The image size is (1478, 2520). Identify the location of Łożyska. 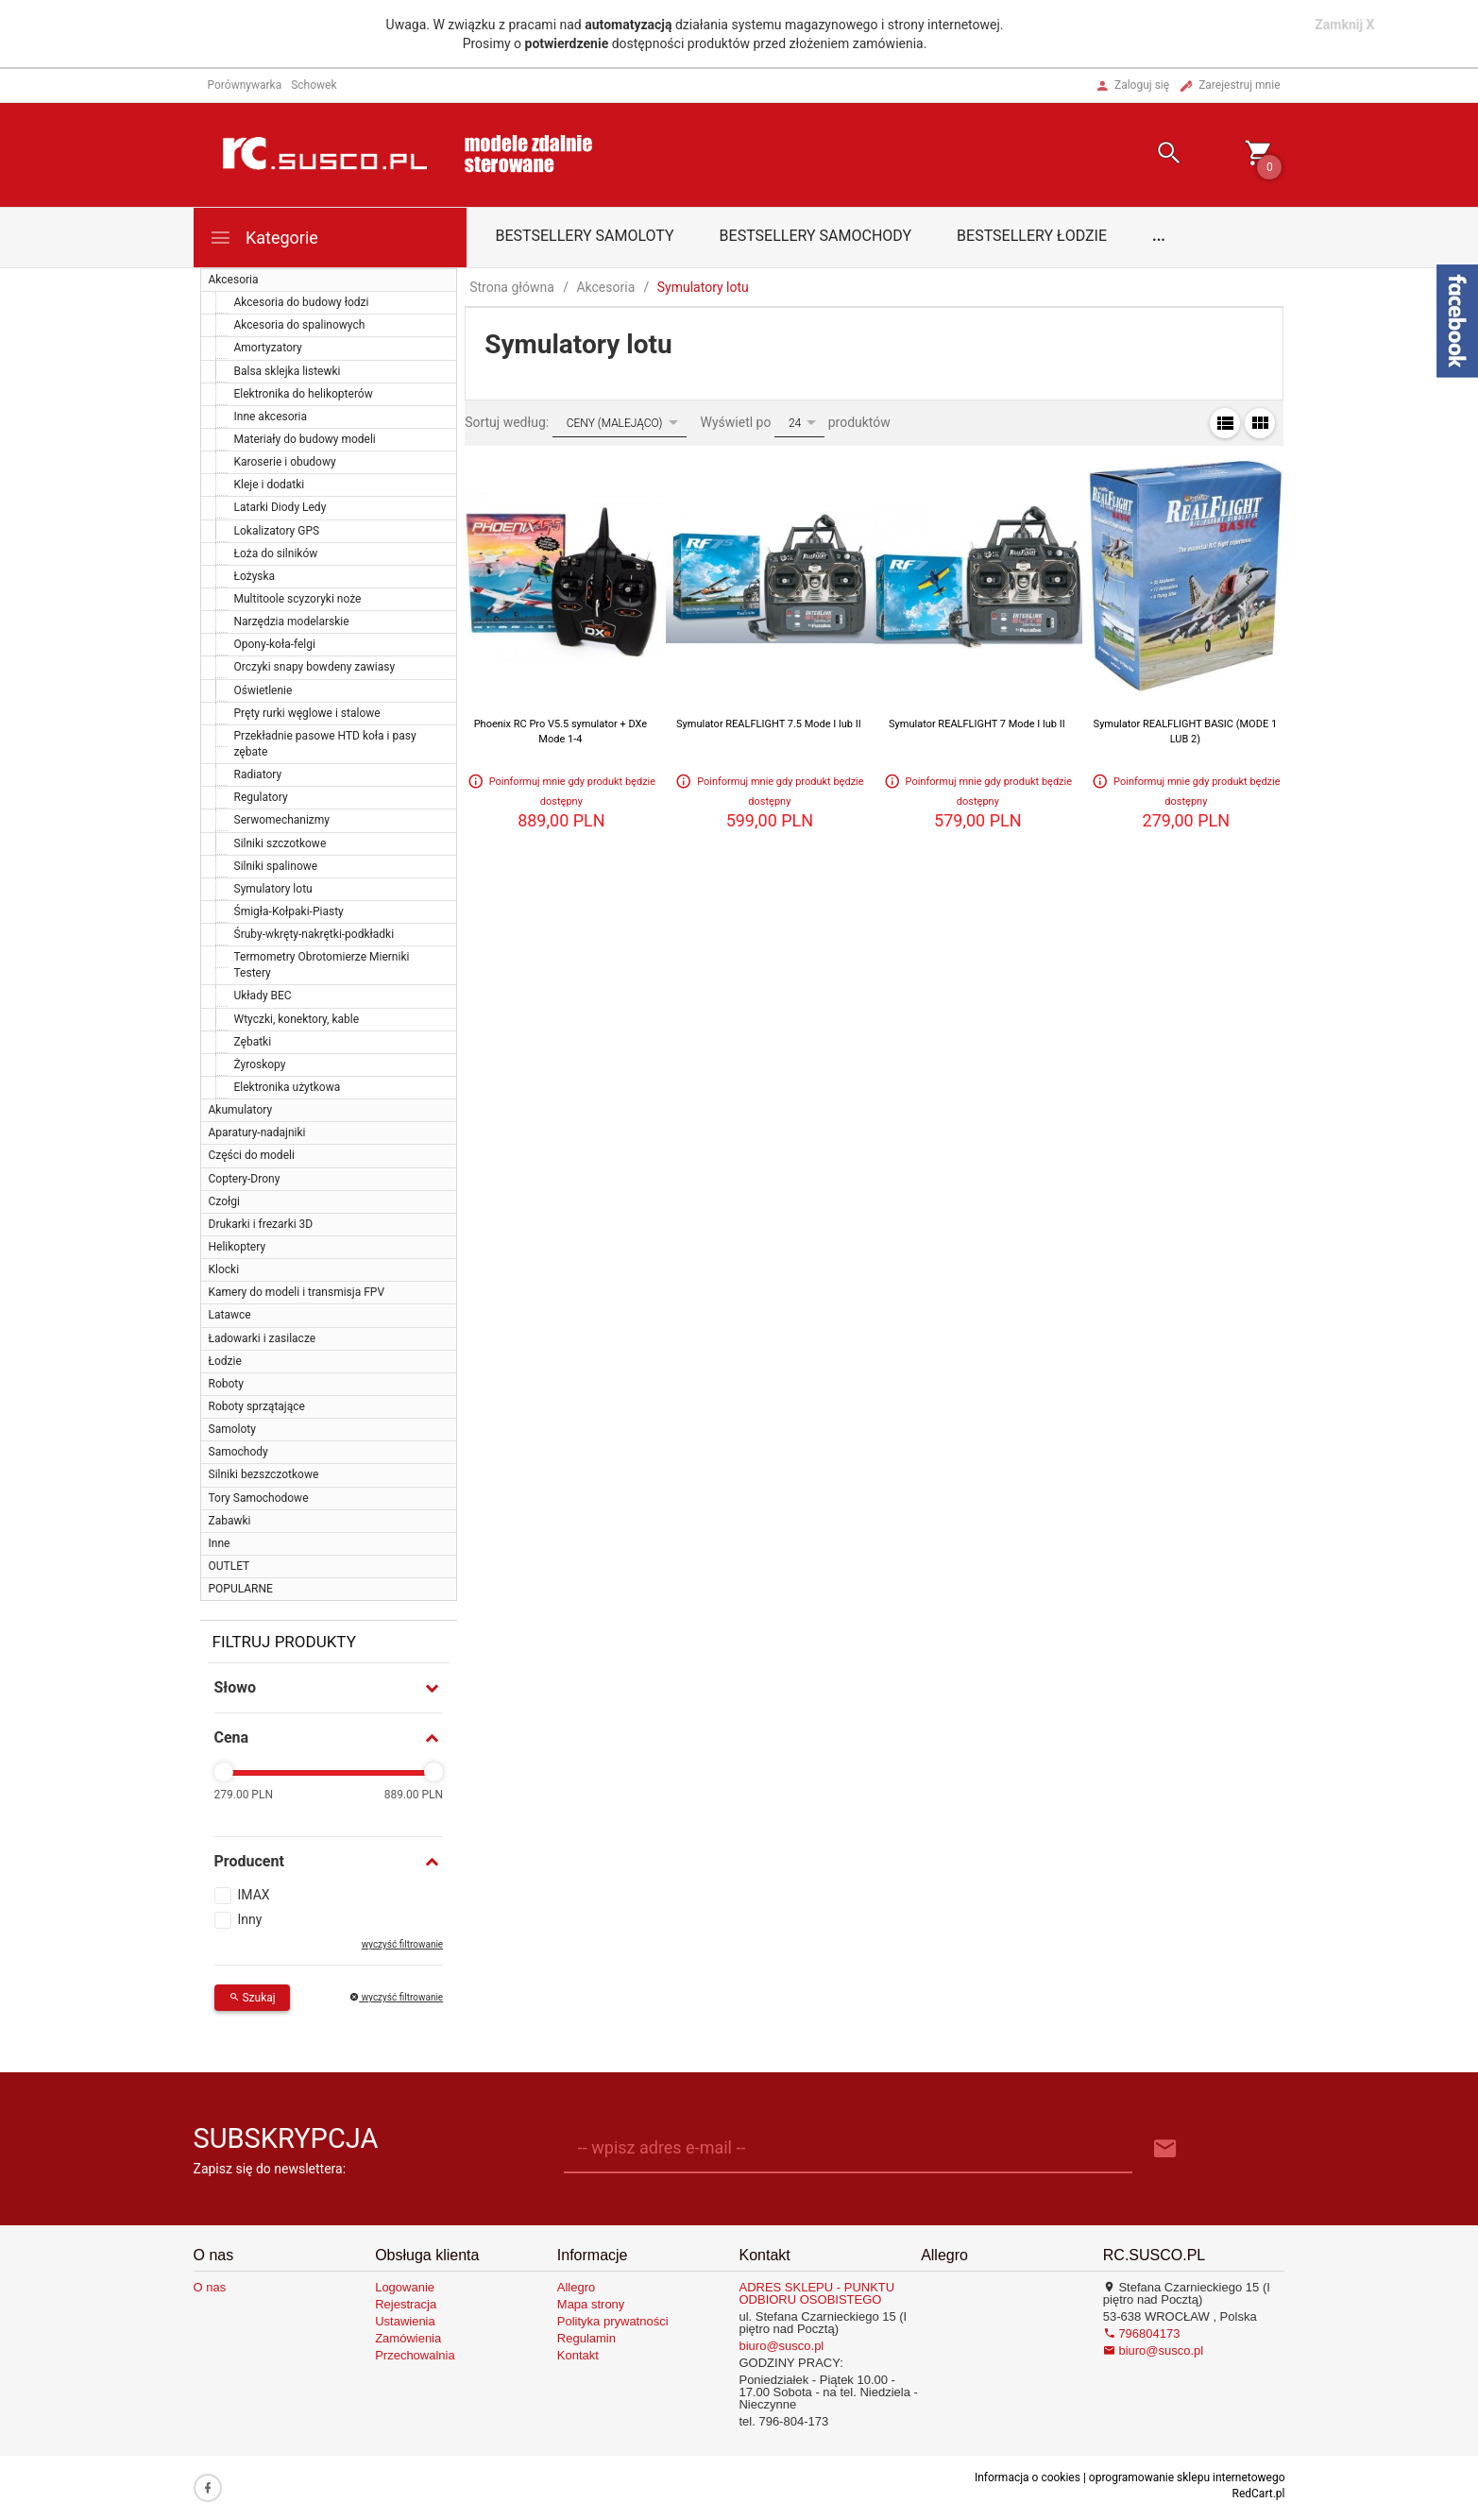
(255, 576).